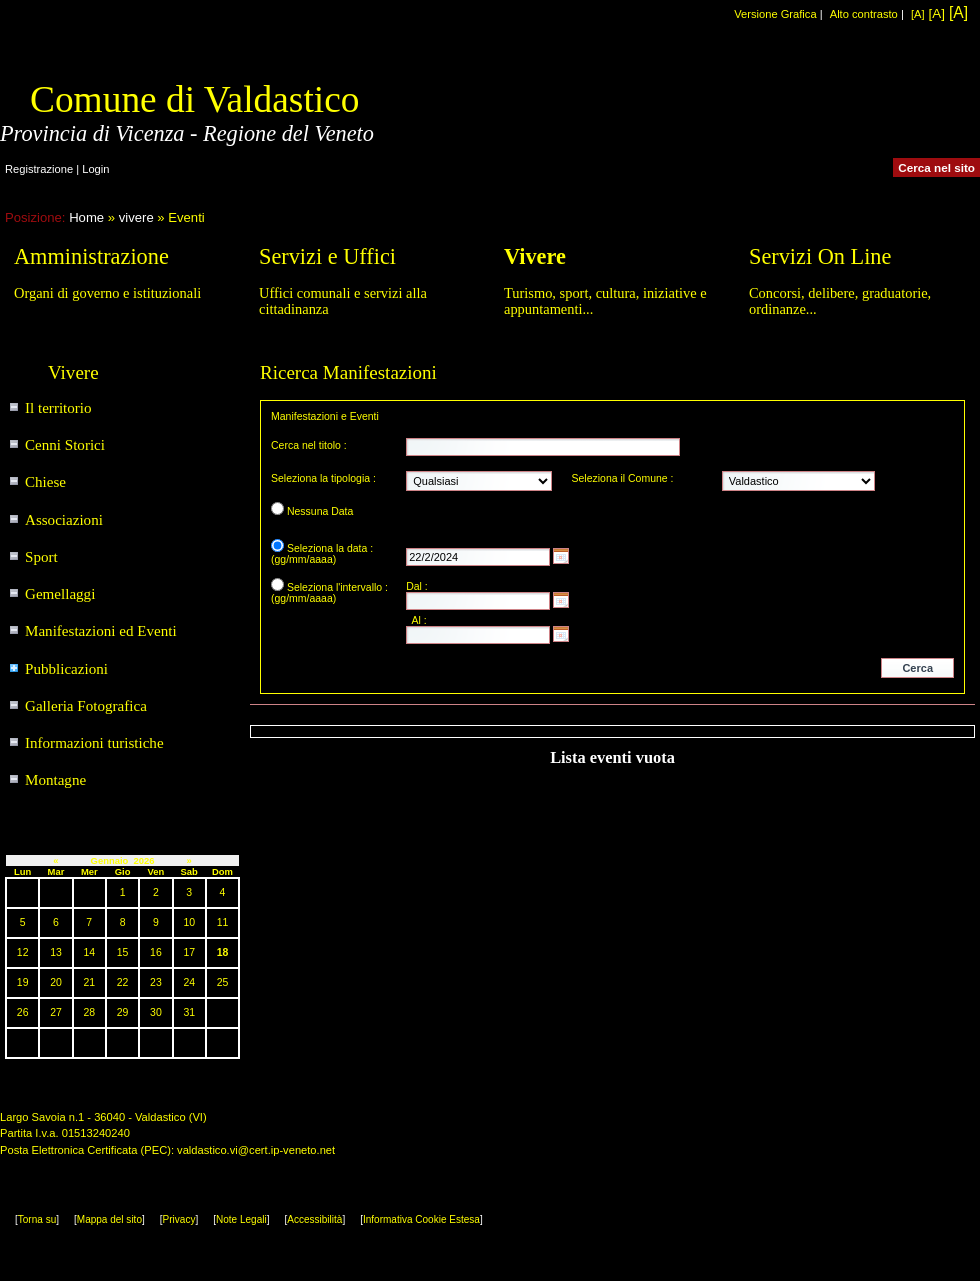 This screenshot has width=980, height=1281. What do you see at coordinates (101, 631) in the screenshot?
I see `Manifestazioni ed Eventi` at bounding box center [101, 631].